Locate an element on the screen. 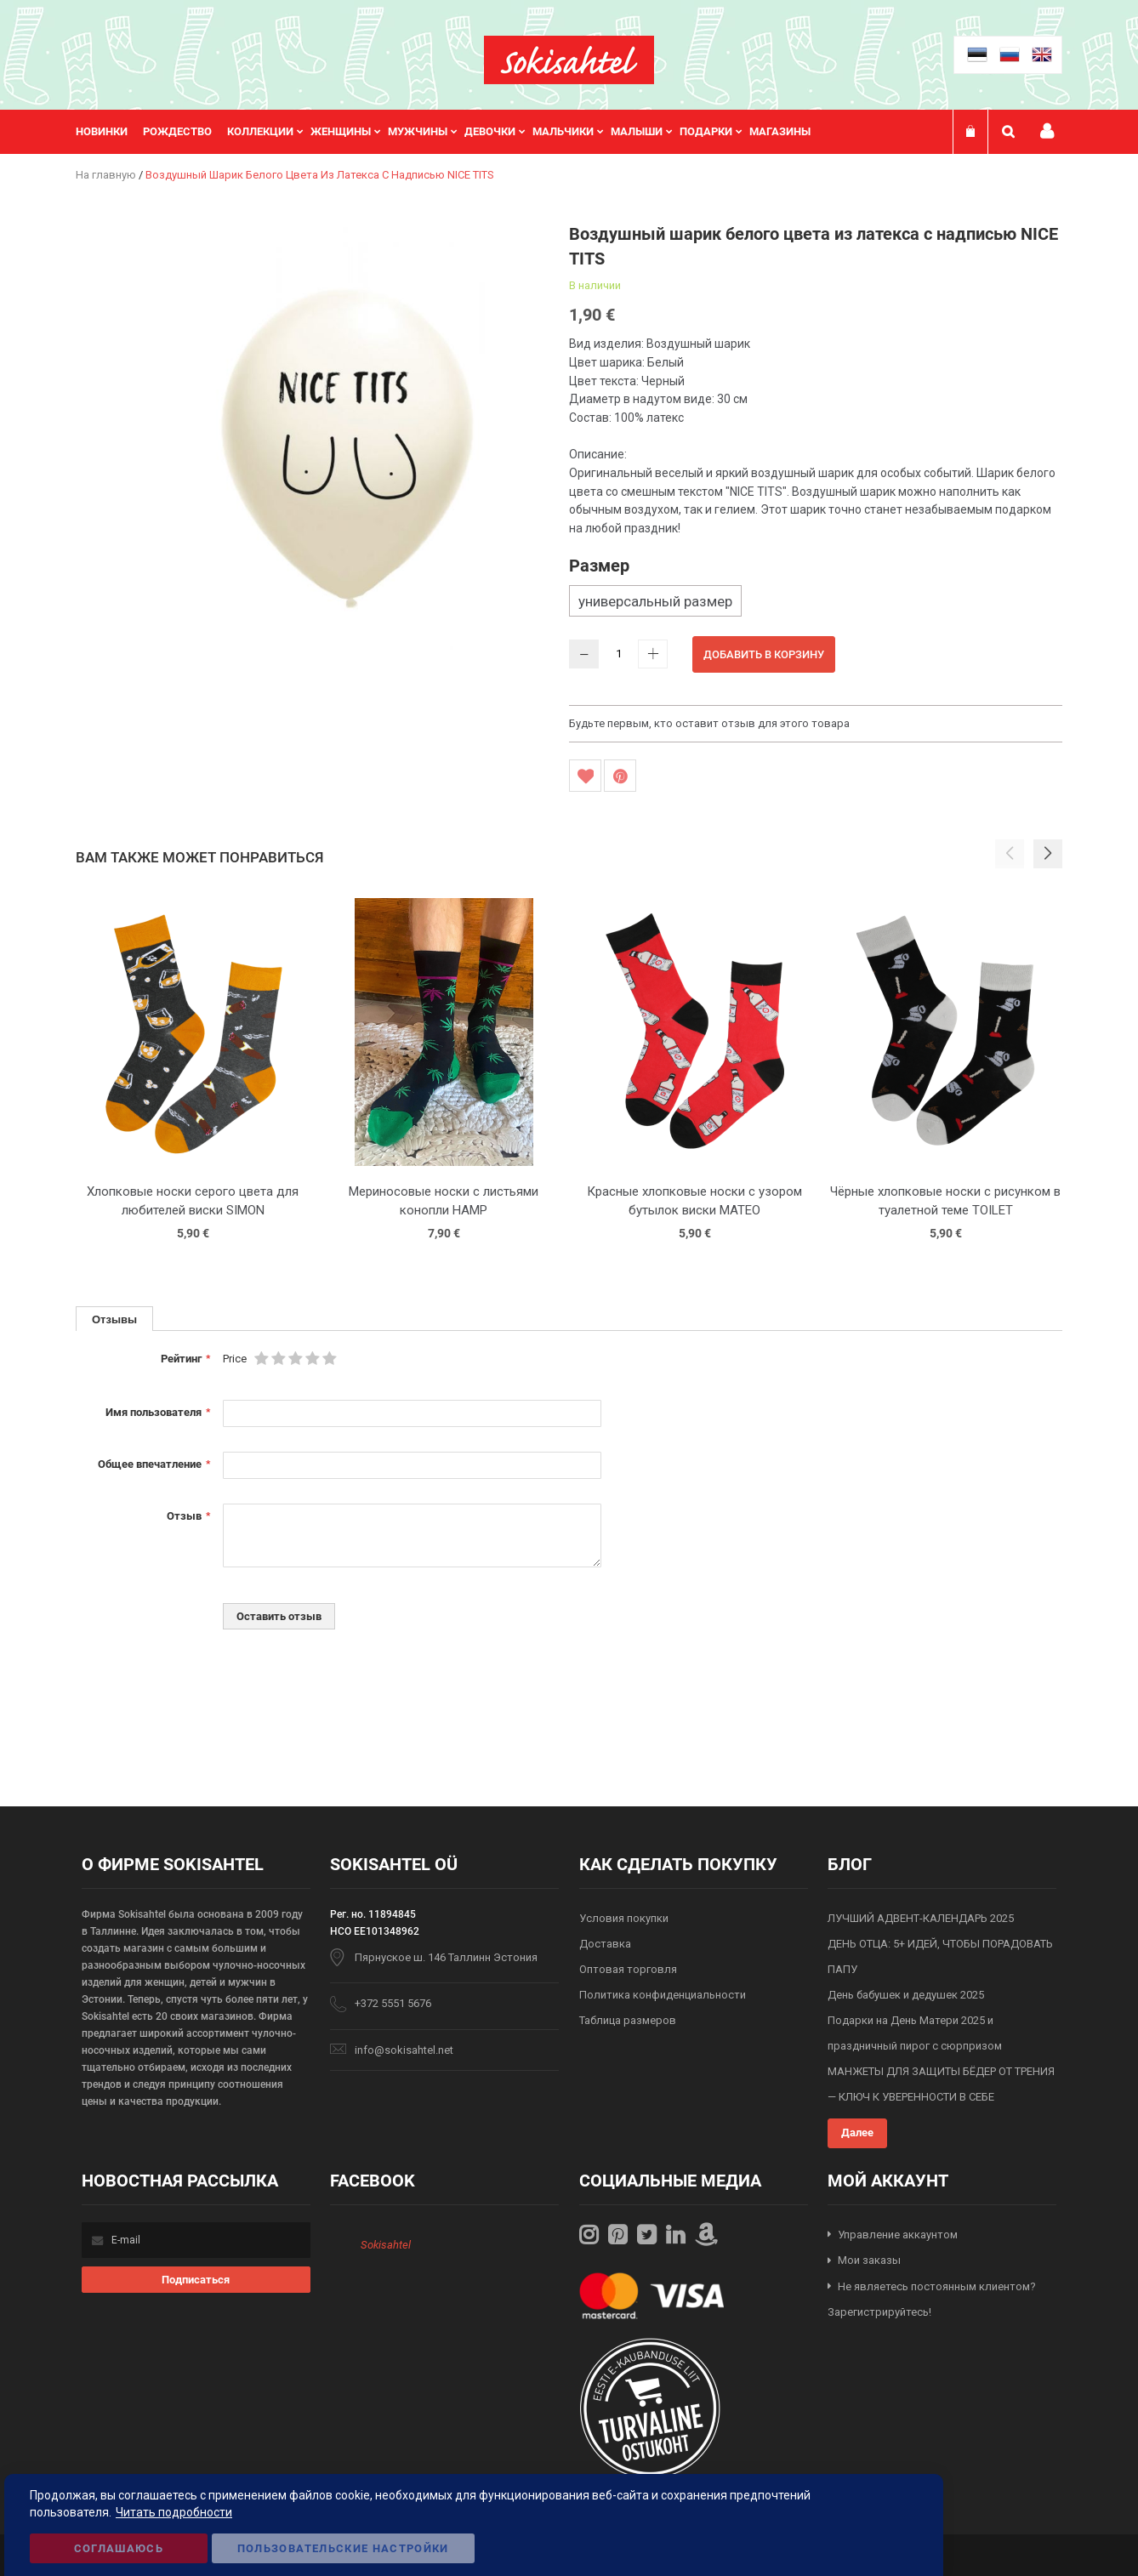 The width and height of the screenshot is (1138, 2576). +372 5551 5676 is located at coordinates (393, 2003).